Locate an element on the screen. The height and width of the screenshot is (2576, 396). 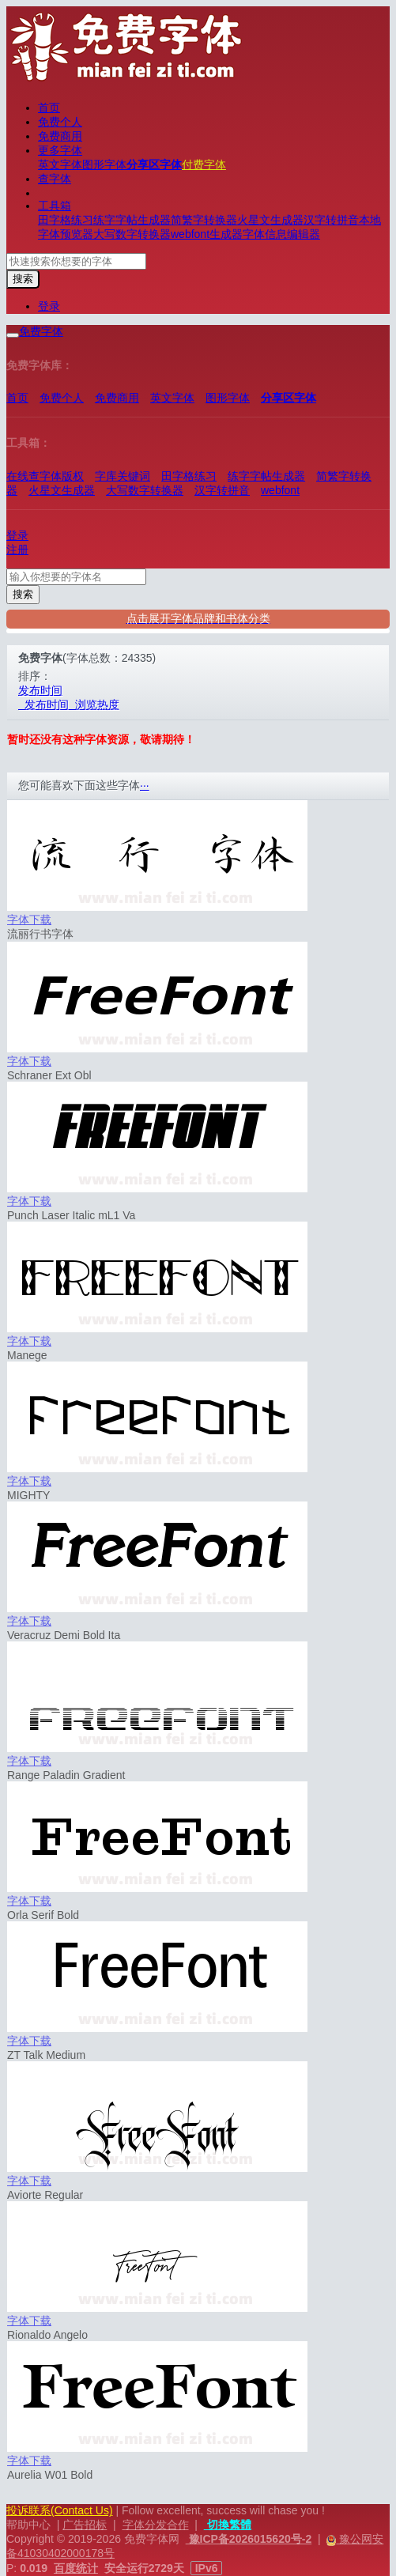
切換繁體 is located at coordinates (227, 2524).